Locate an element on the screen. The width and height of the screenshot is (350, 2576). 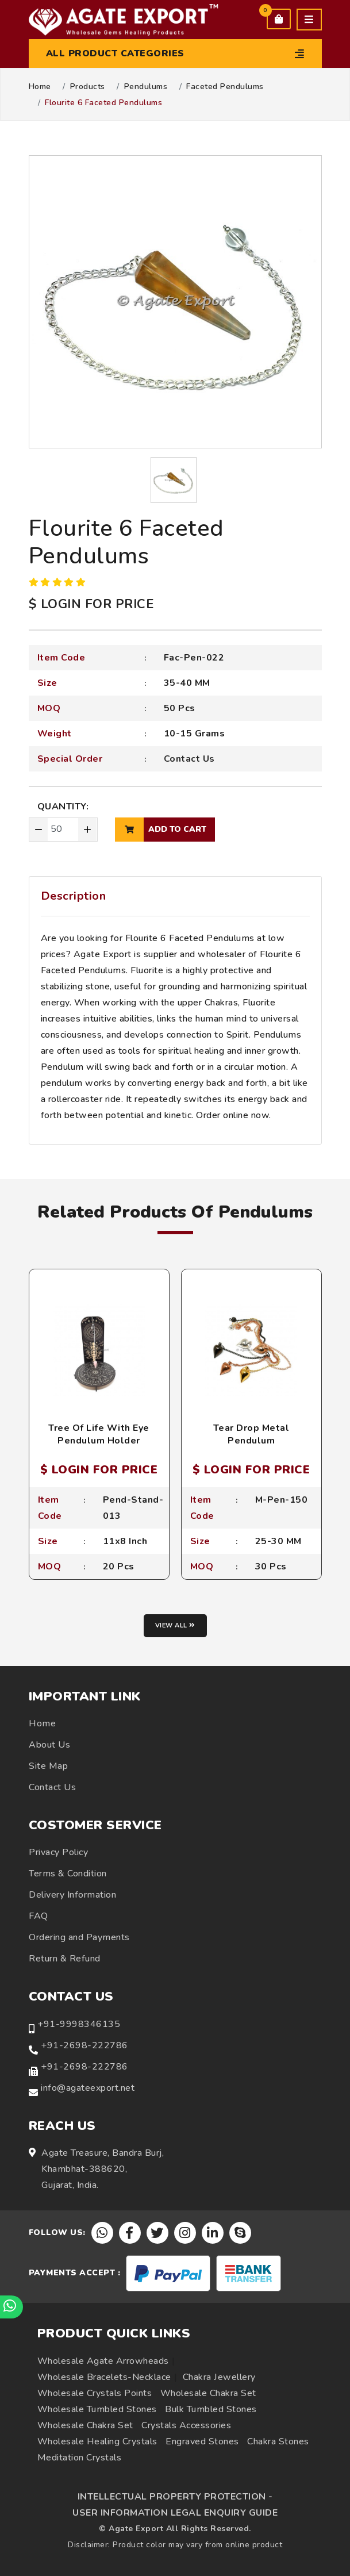
Pendulums is located at coordinates (146, 87).